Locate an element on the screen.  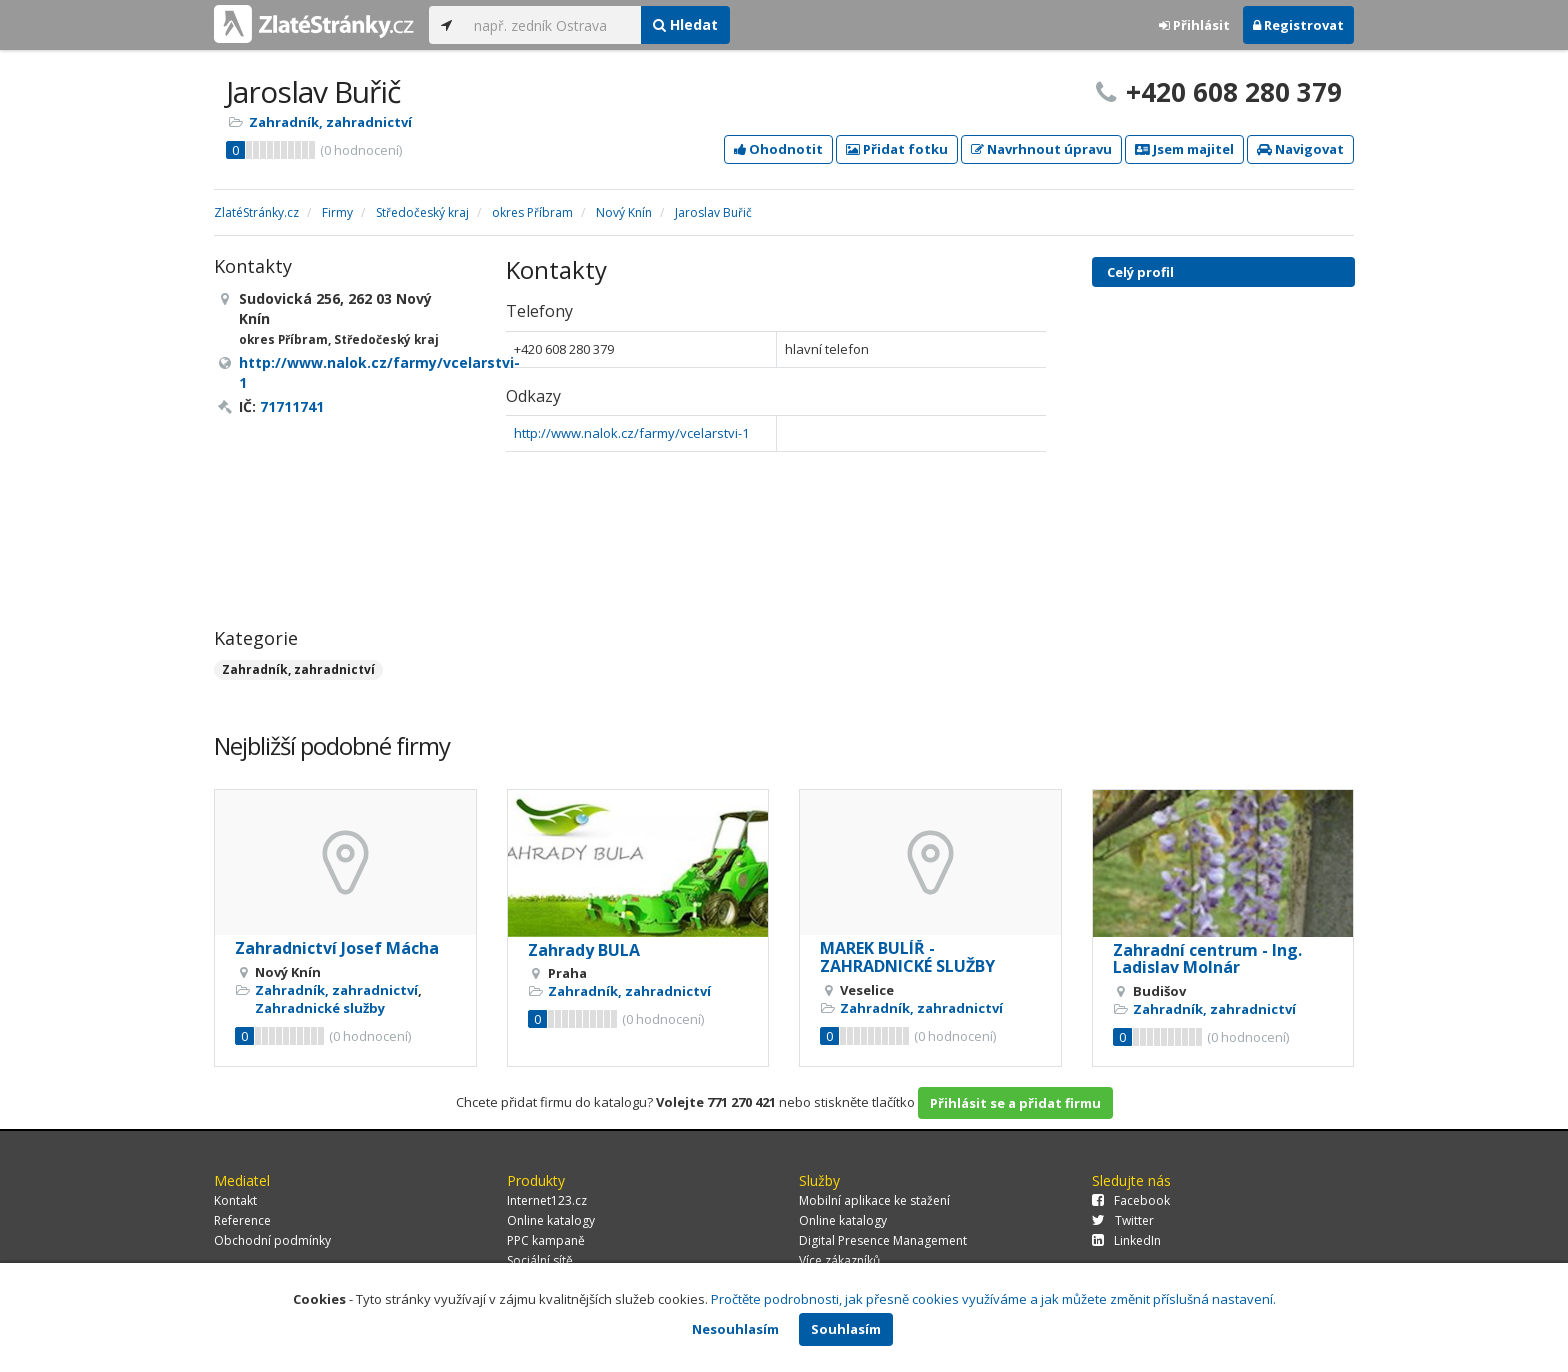
71711741 is located at coordinates (292, 406).